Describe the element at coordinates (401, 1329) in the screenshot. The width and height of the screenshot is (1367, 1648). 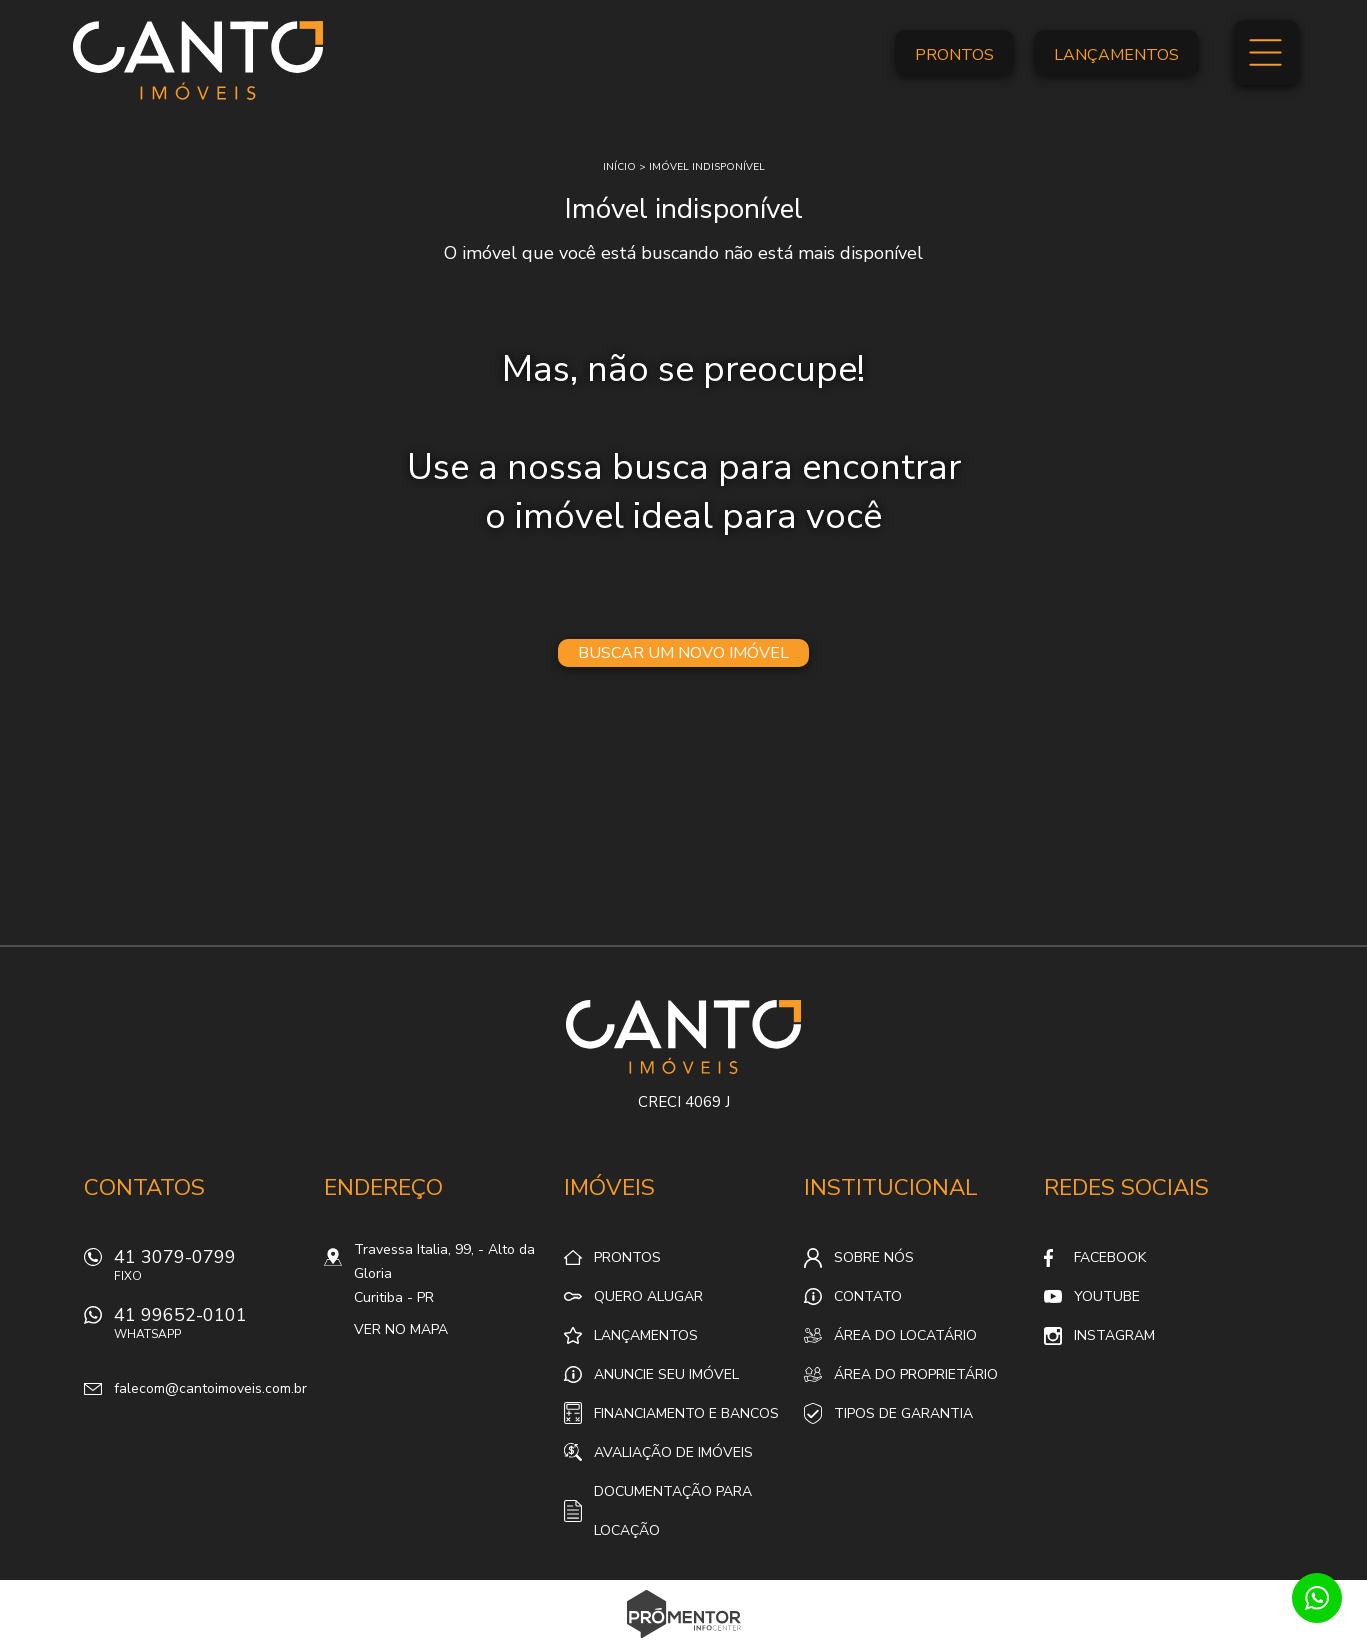
I see `Ver no mapa` at that location.